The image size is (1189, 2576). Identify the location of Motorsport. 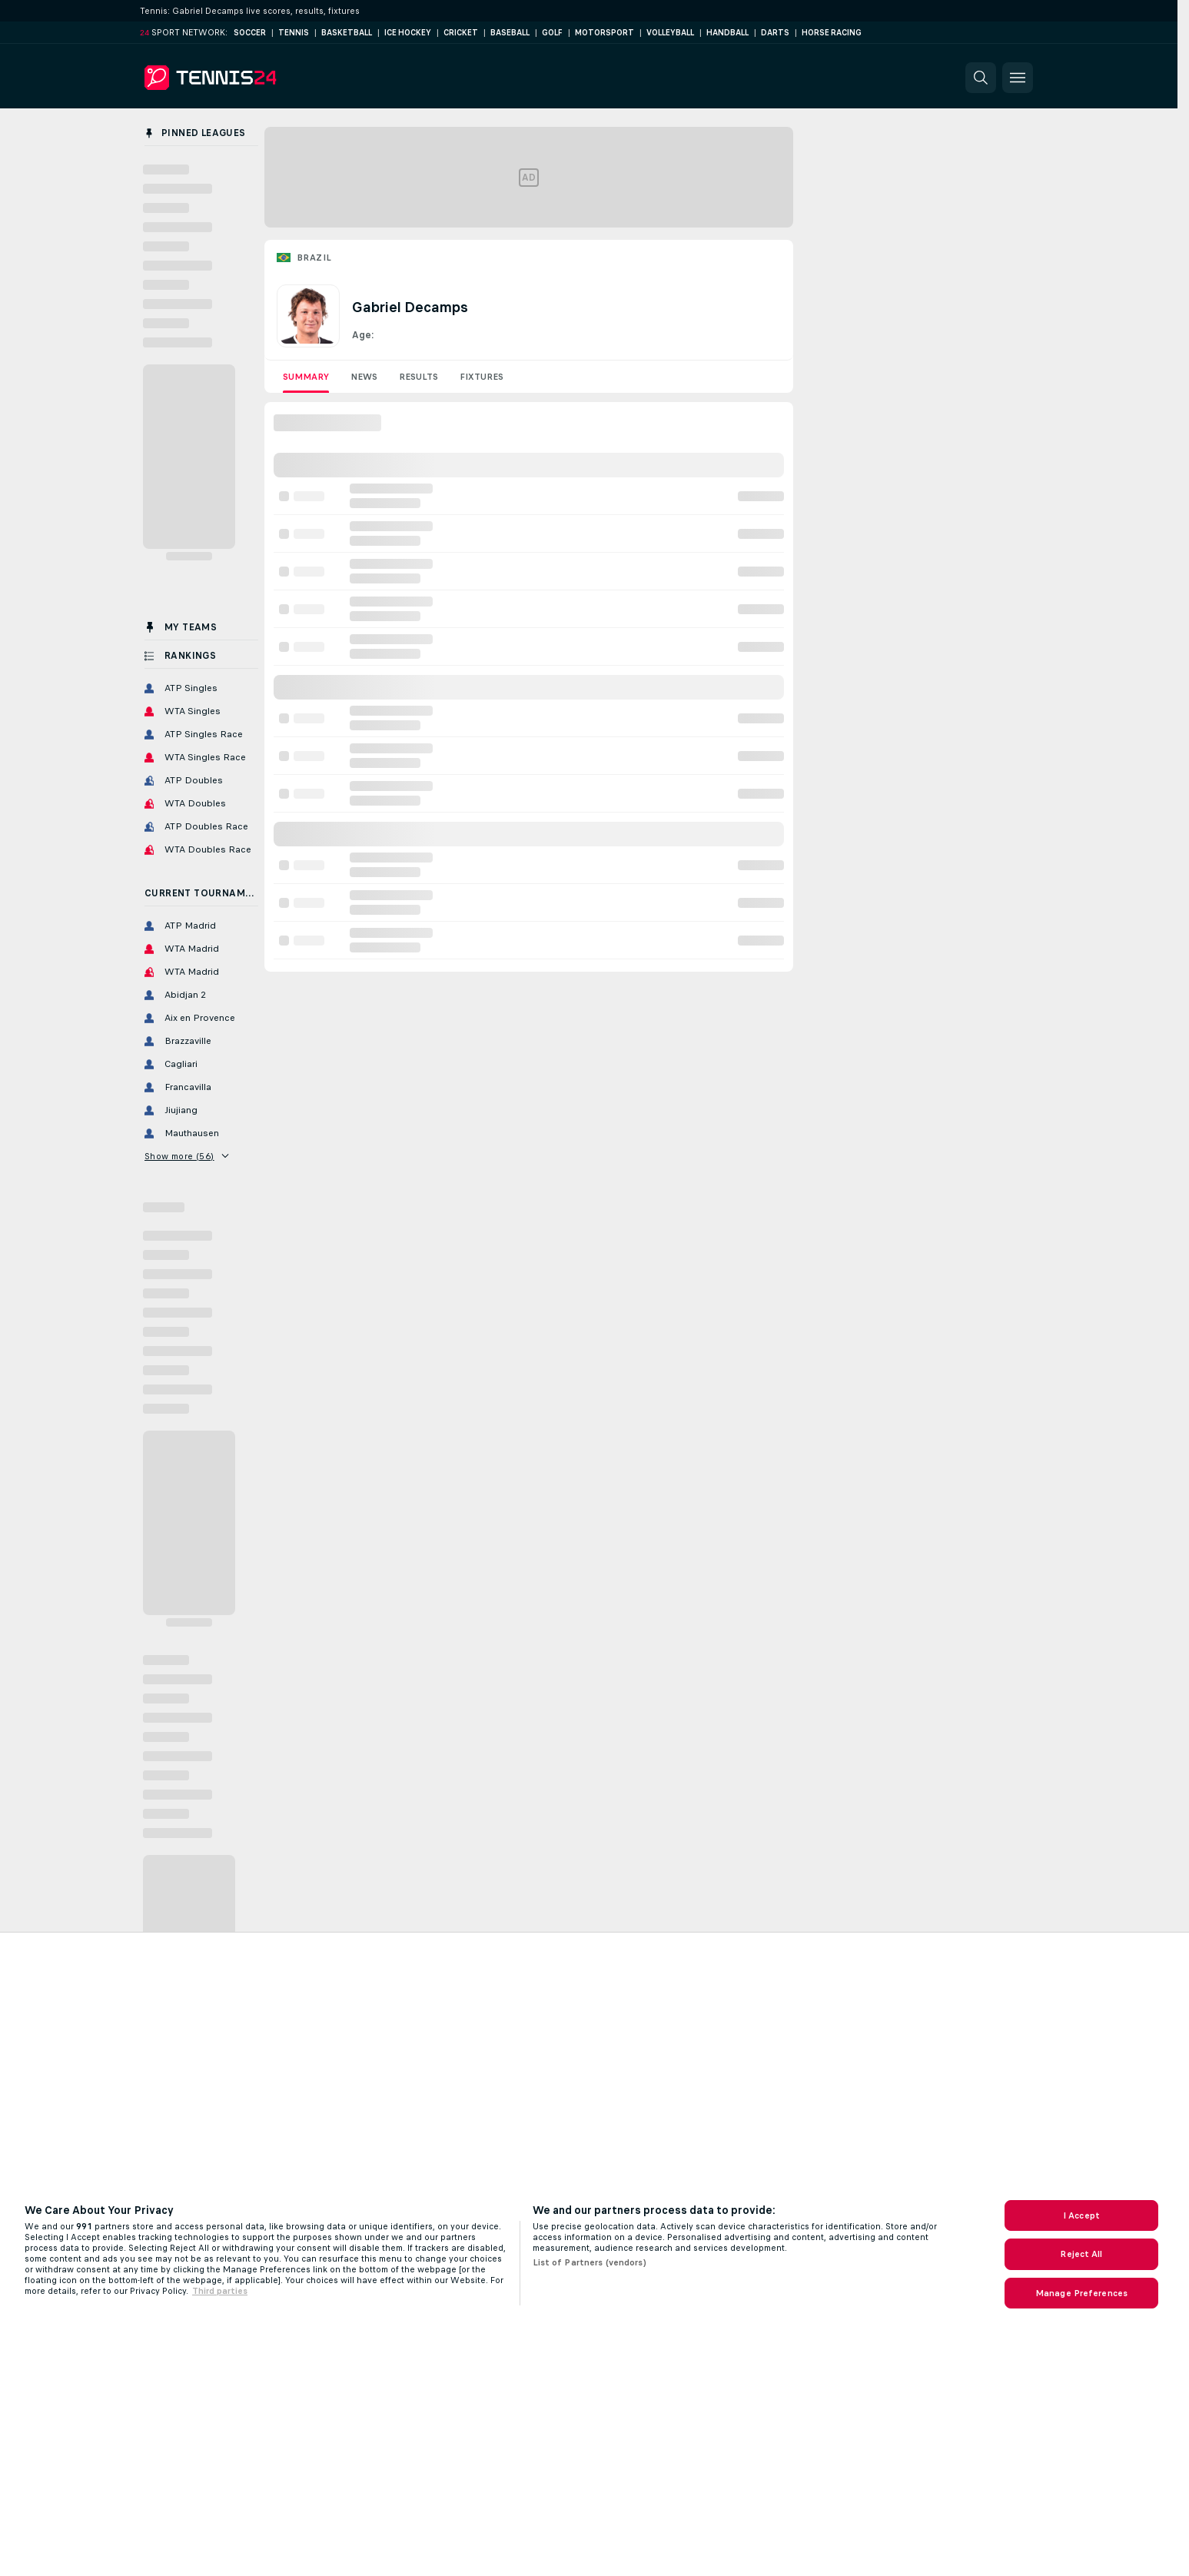
(604, 33).